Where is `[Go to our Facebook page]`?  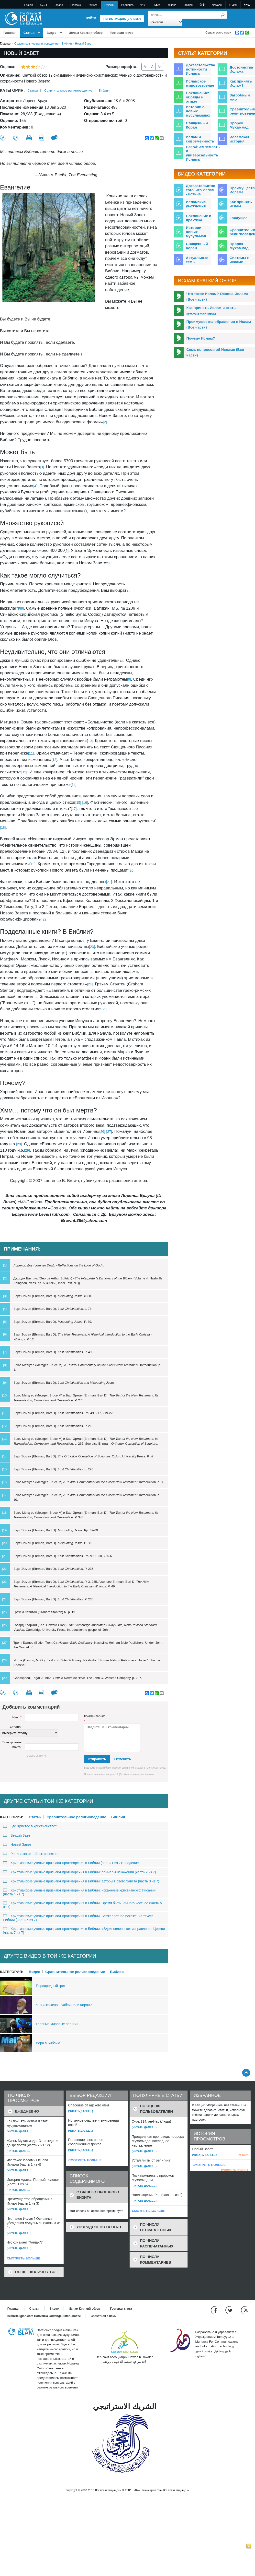 [Go to our Facebook page] is located at coordinates (214, 2310).